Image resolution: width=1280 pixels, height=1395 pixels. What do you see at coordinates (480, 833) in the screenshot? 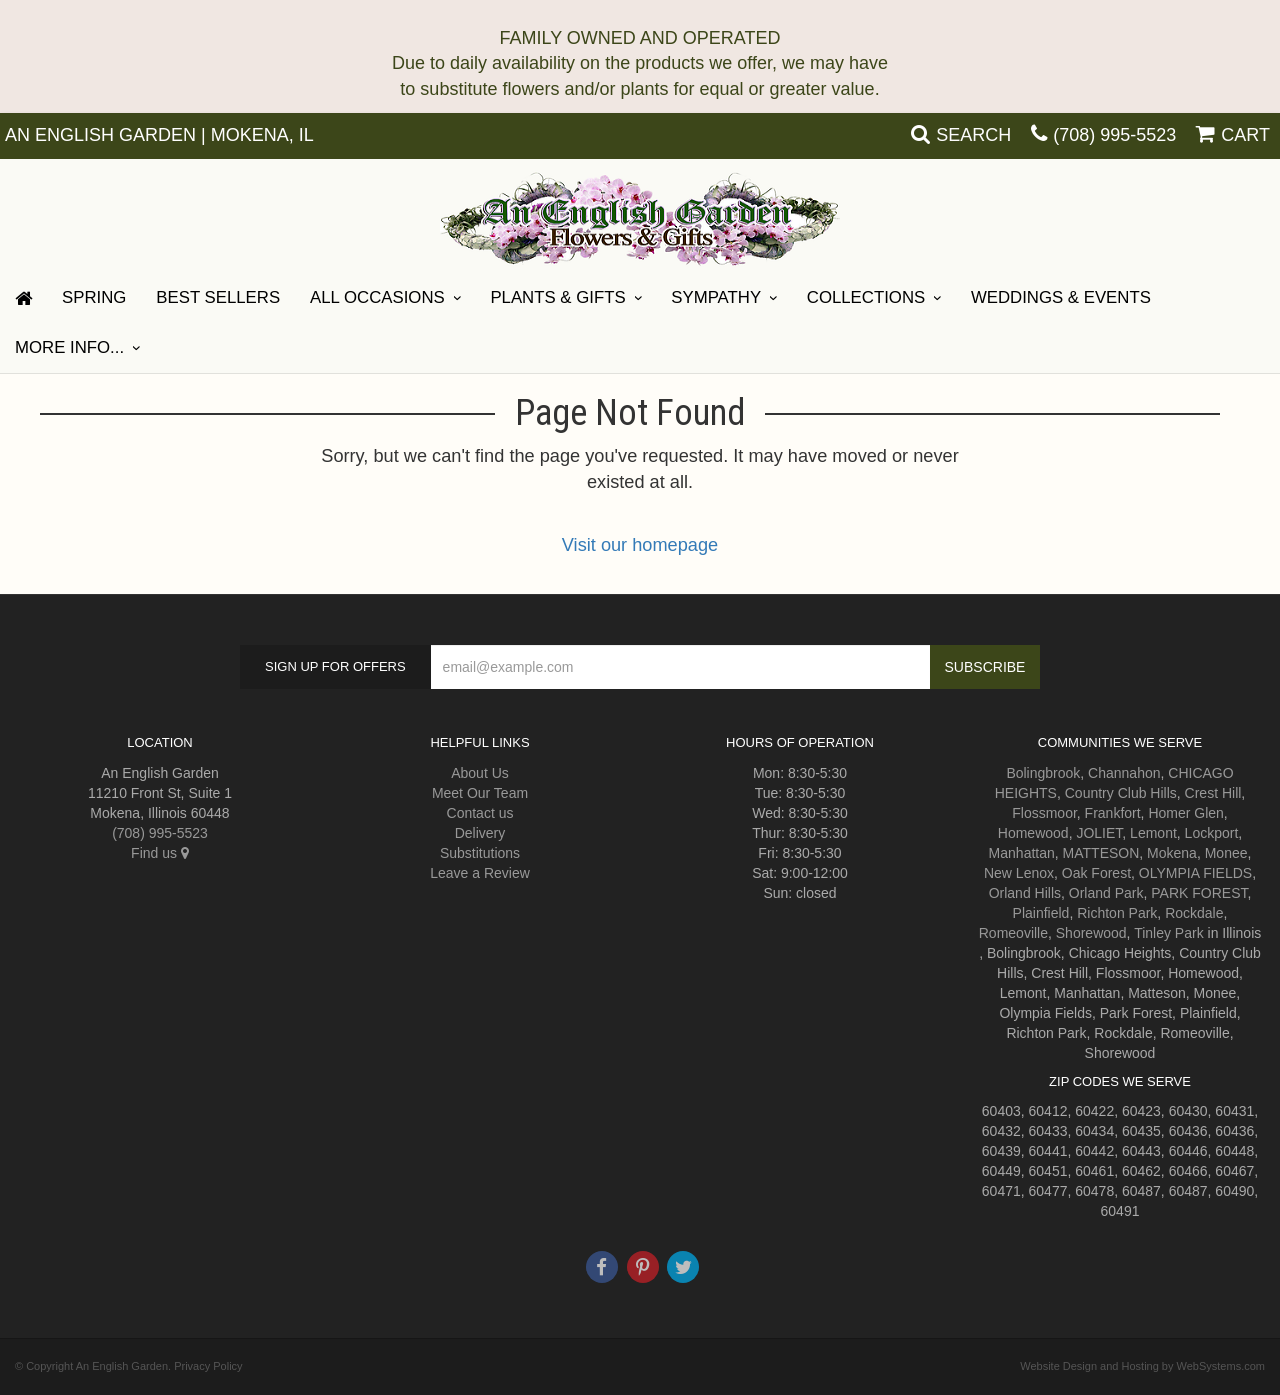
I see `Delivery` at bounding box center [480, 833].